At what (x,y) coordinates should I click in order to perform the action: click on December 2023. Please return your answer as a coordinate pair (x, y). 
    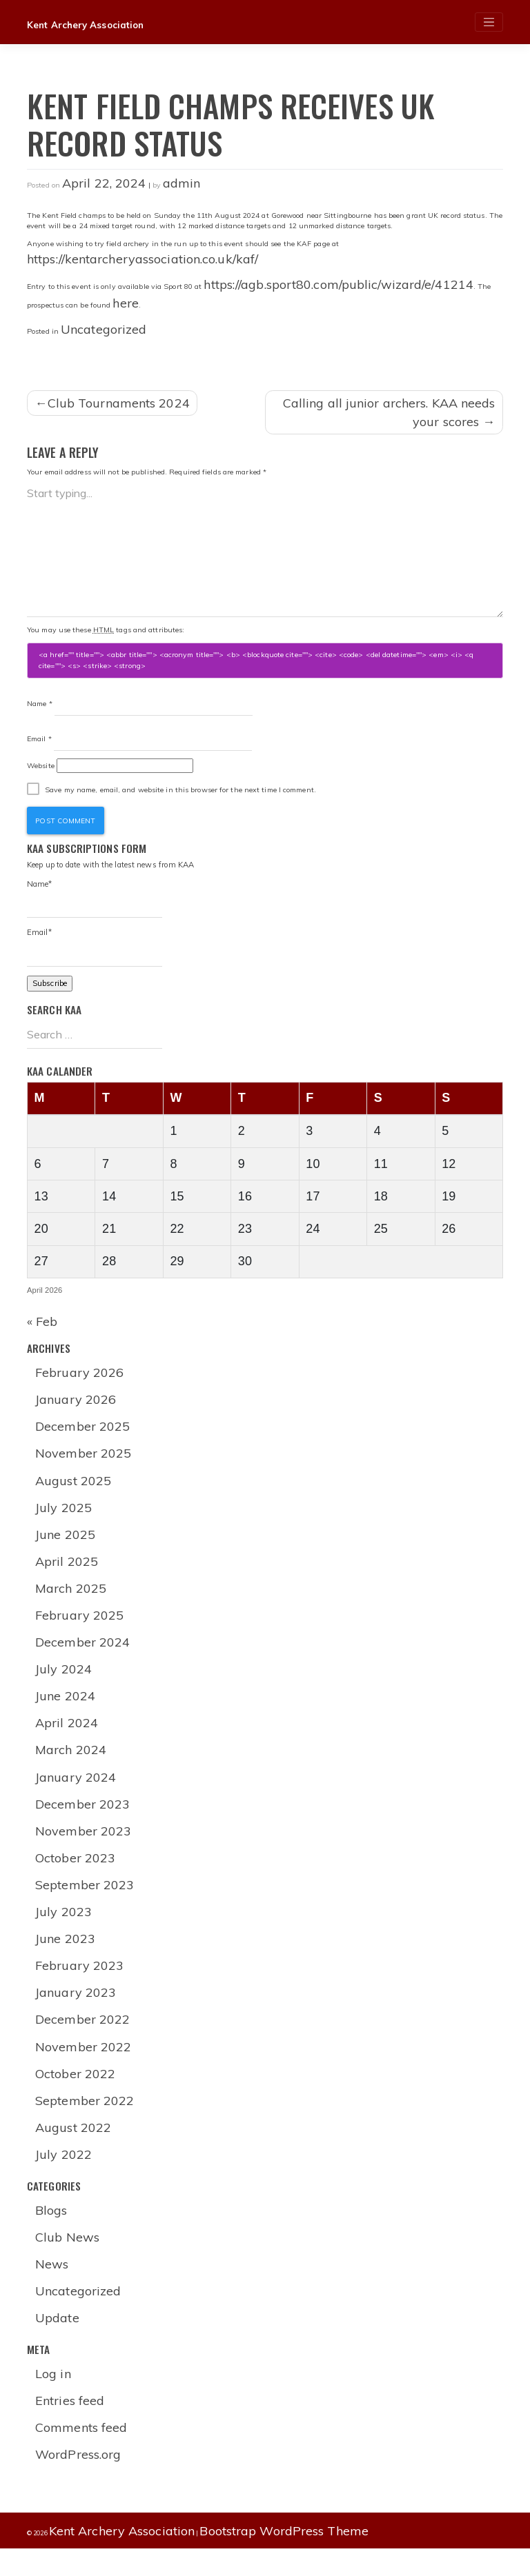
    Looking at the image, I should click on (83, 1821).